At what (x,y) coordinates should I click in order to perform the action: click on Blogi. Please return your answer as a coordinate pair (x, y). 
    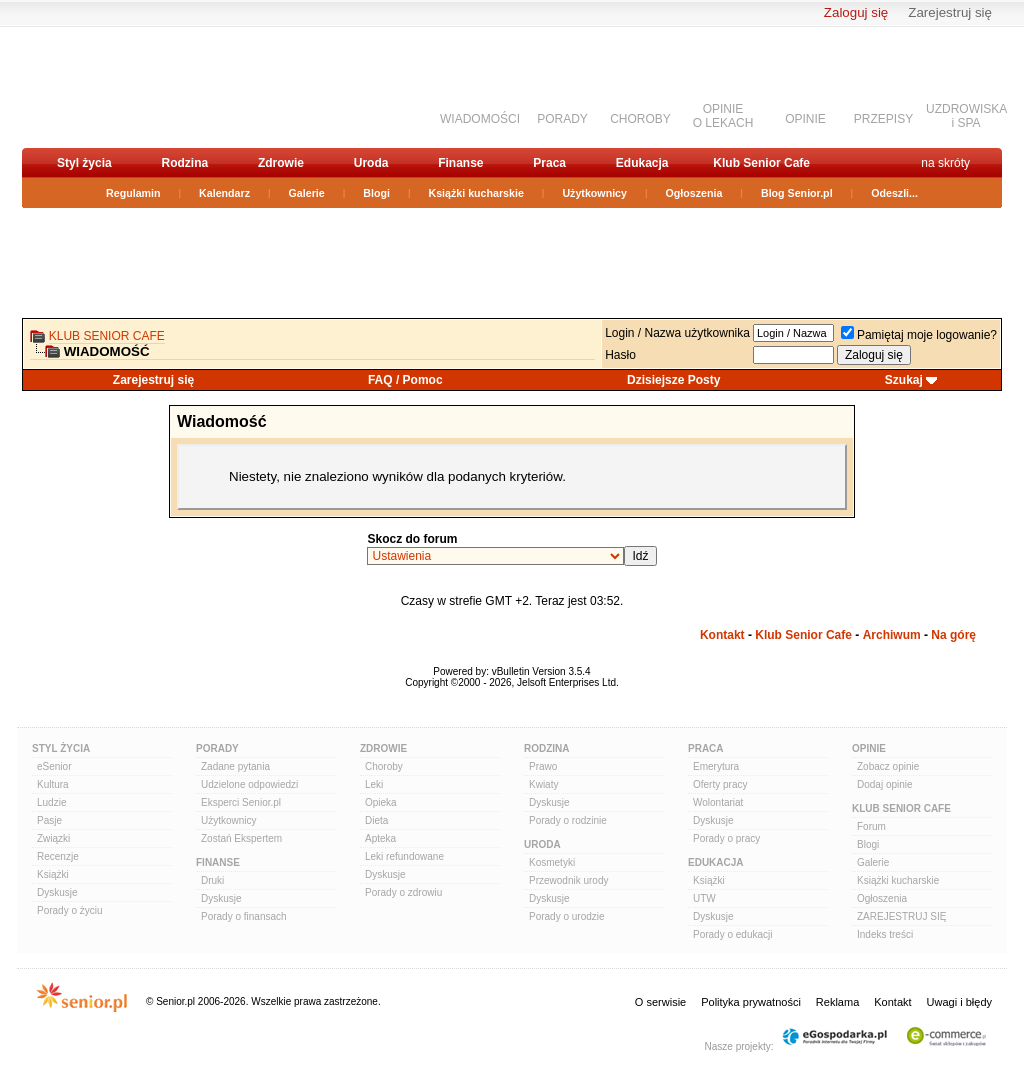
    Looking at the image, I should click on (376, 193).